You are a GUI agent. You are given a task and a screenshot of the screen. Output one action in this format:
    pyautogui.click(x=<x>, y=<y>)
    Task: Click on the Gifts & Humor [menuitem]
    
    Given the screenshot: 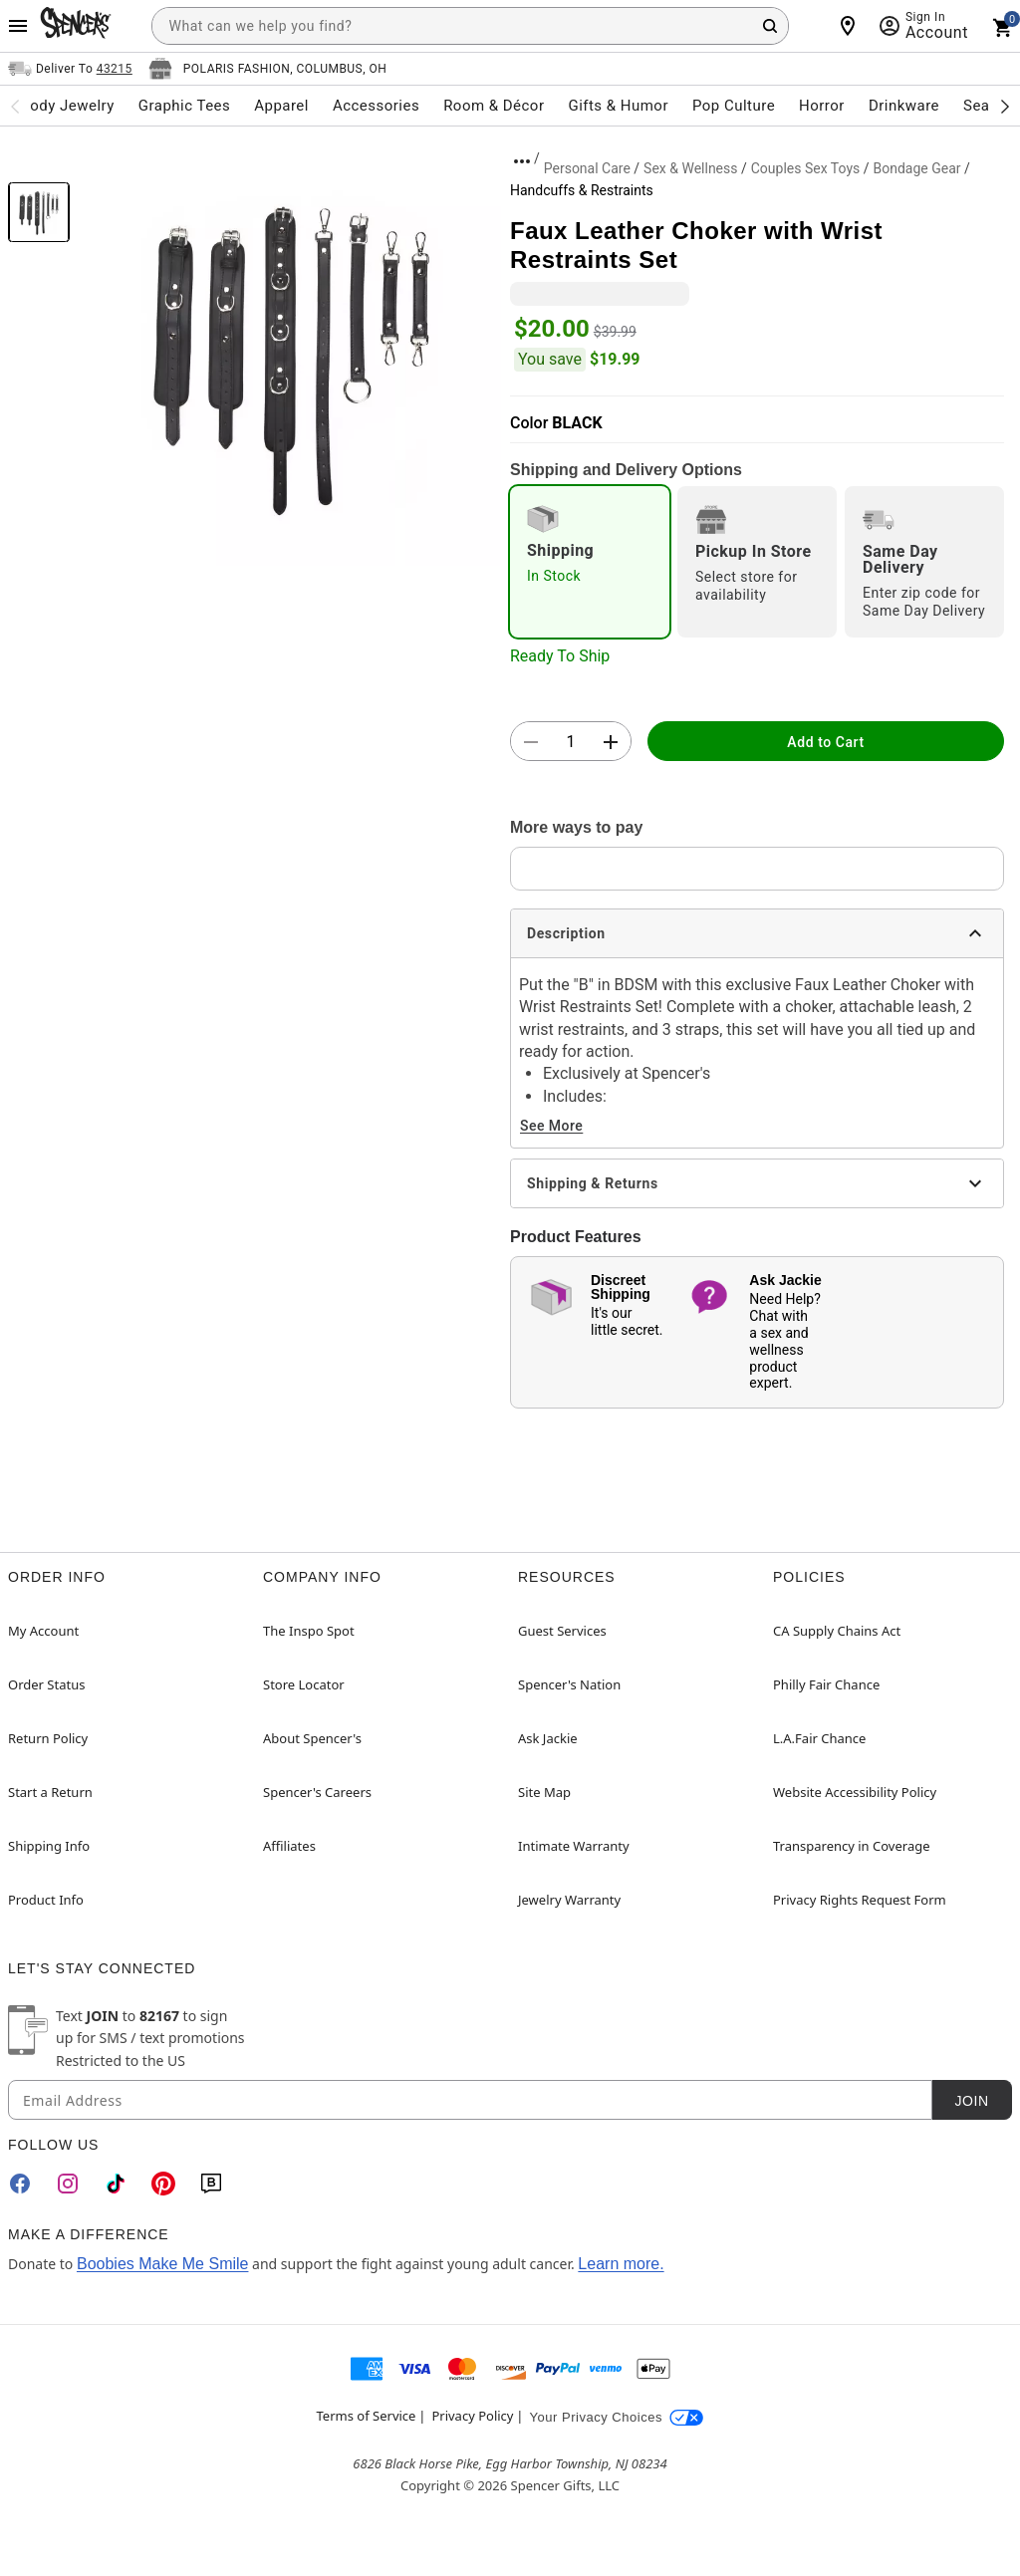 What is the action you would take?
    pyautogui.click(x=618, y=106)
    